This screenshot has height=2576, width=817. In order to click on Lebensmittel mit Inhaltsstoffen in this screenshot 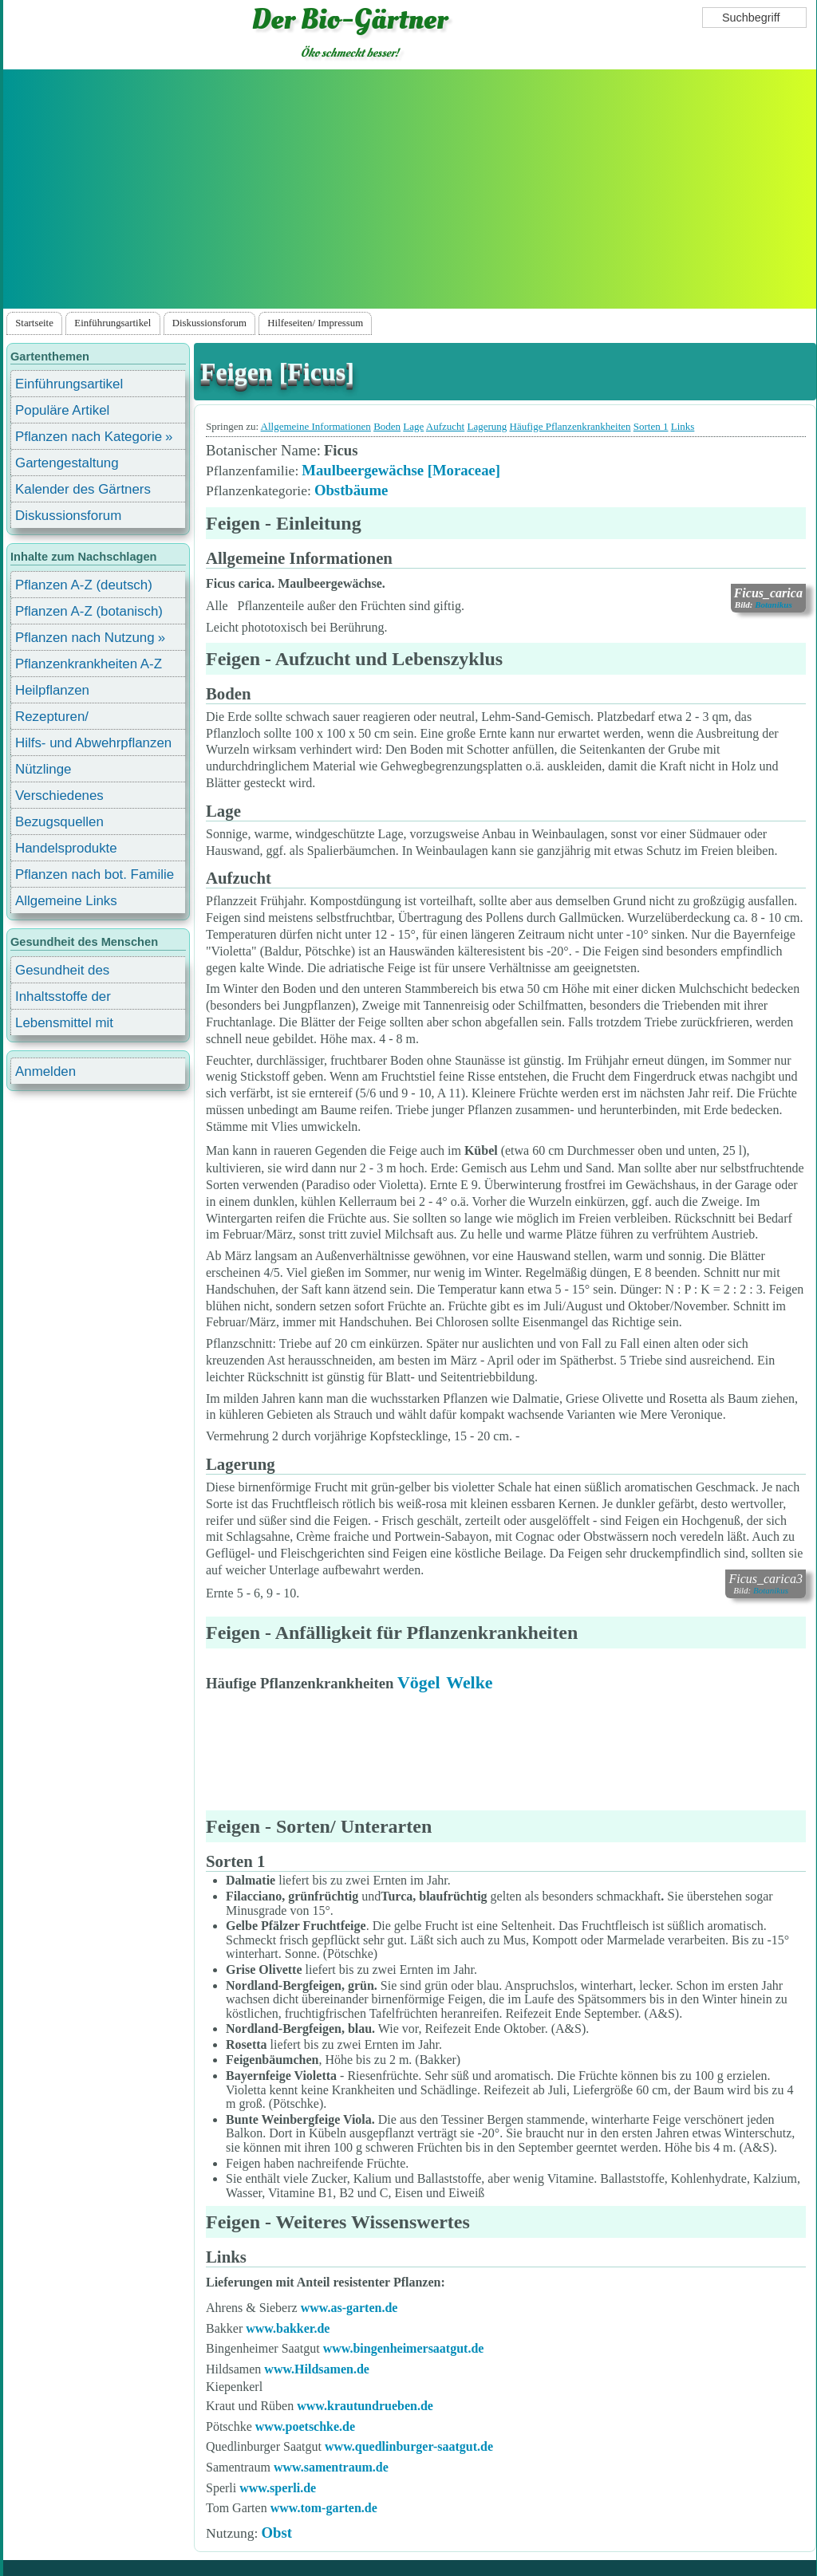, I will do `click(64, 1025)`.